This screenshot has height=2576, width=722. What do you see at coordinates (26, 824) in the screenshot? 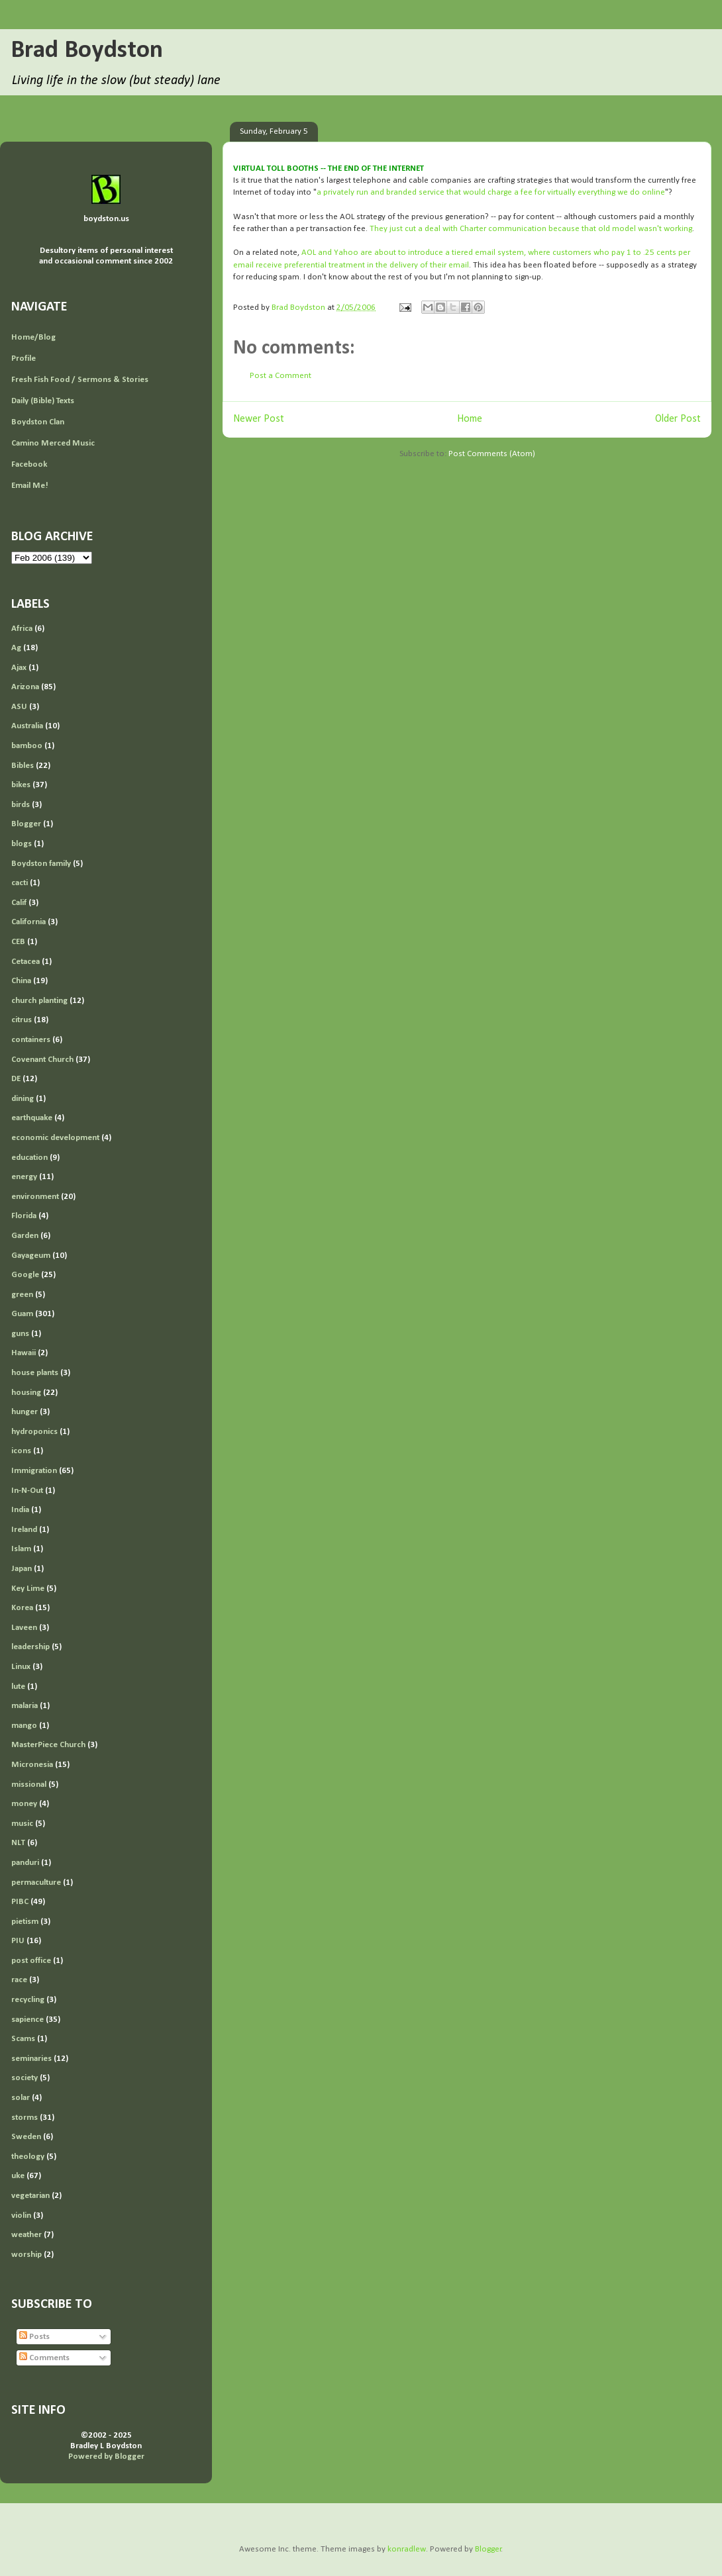
I see `Blogger` at bounding box center [26, 824].